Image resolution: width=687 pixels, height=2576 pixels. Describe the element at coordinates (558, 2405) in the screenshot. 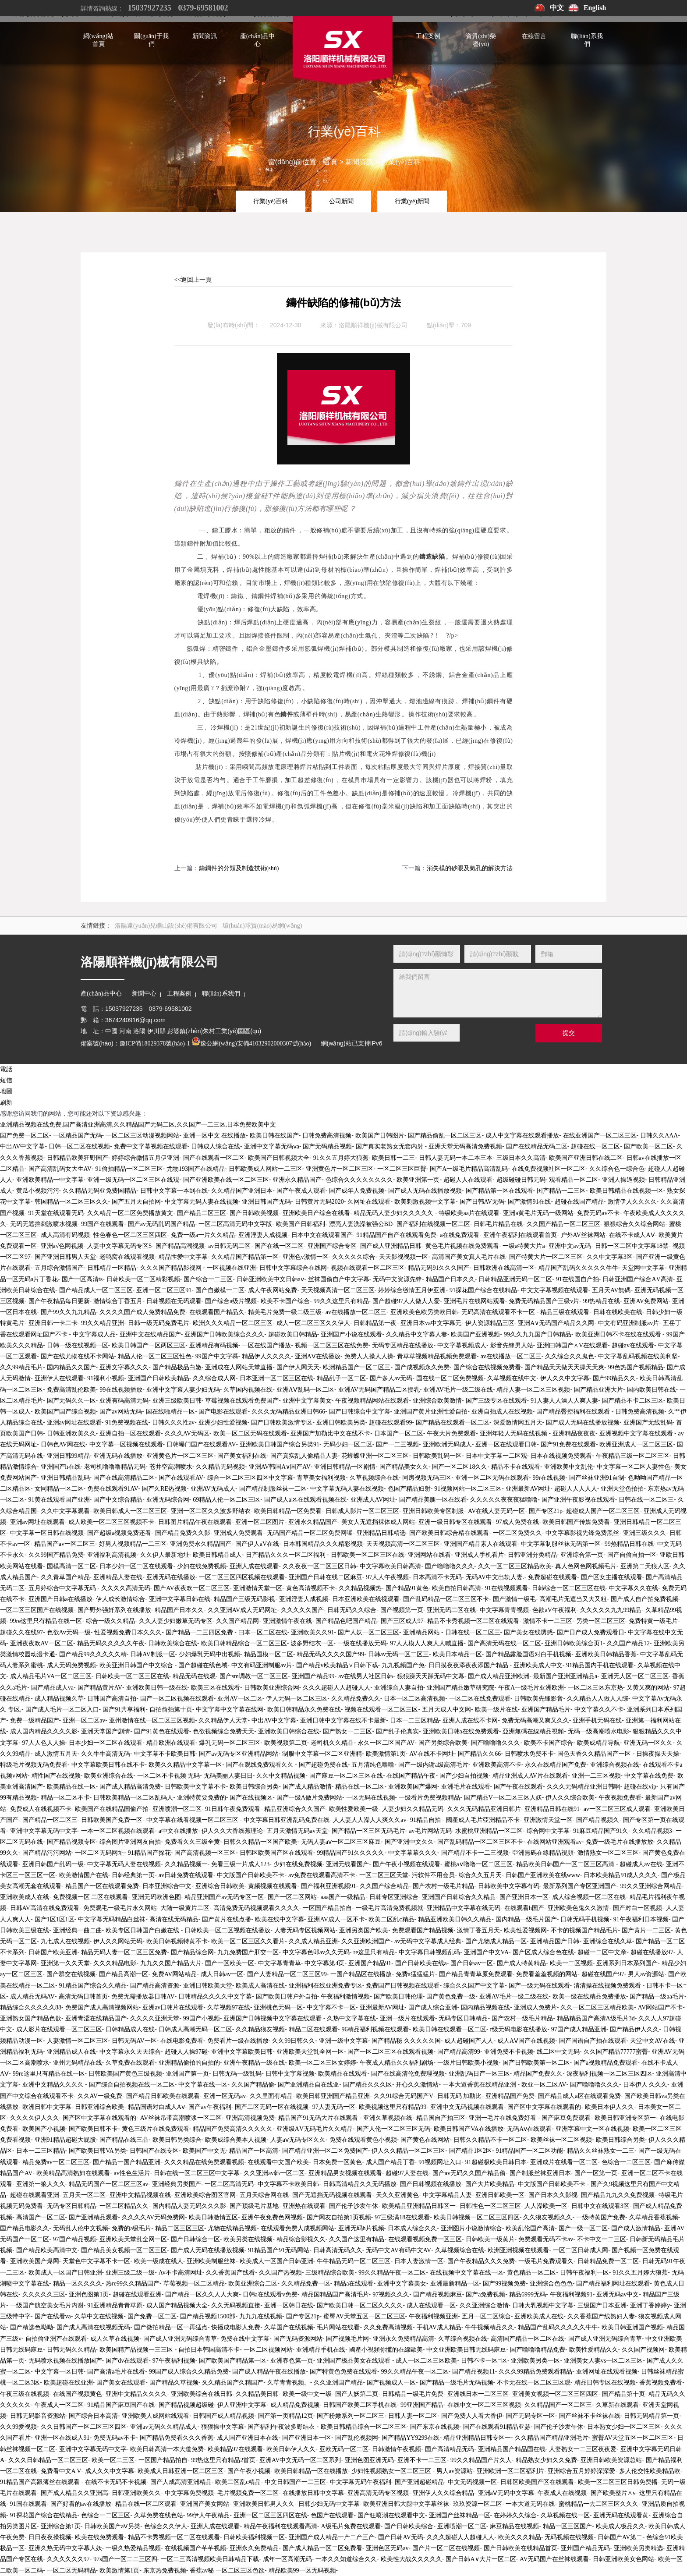

I see `久久精品国产一区二区三` at that location.